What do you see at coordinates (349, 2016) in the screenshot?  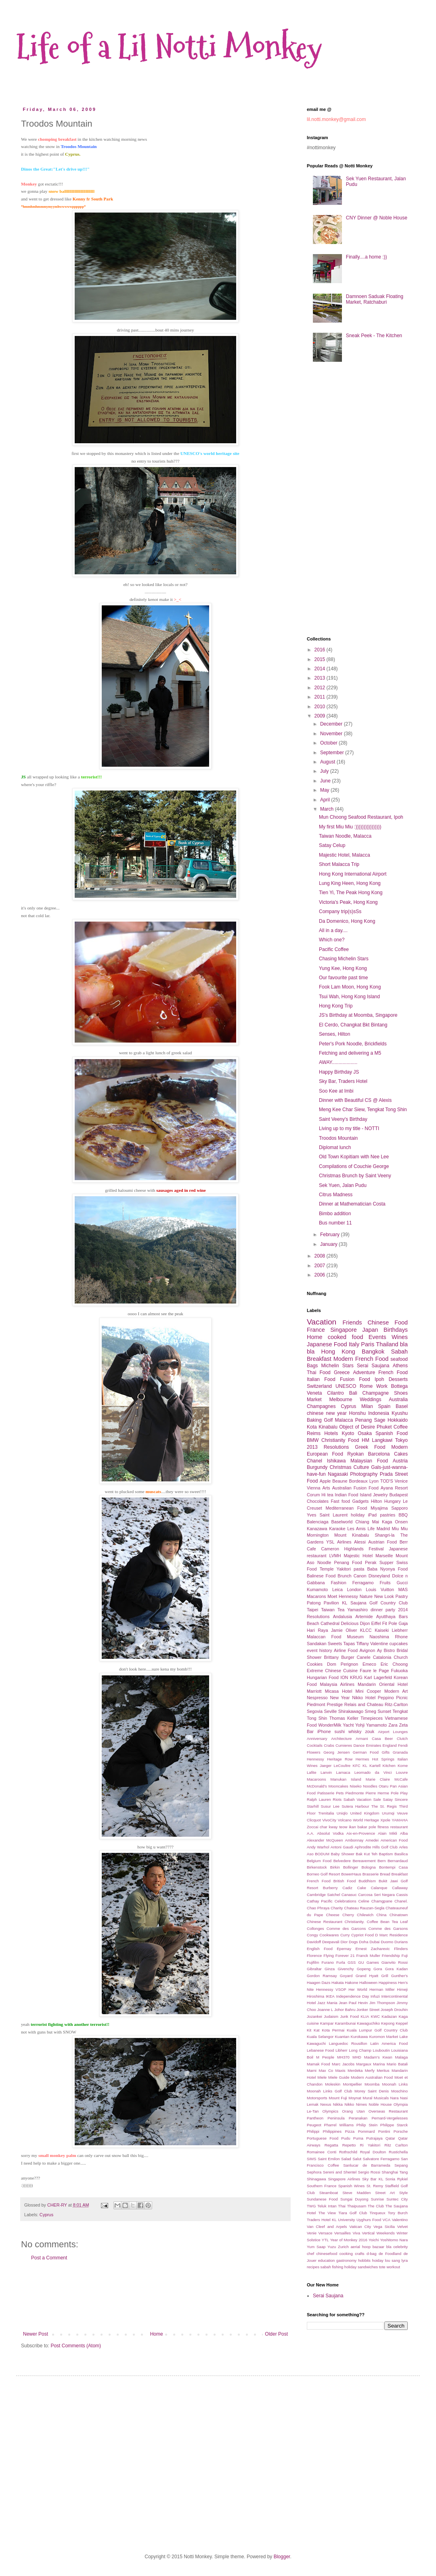 I see `Junk Food` at bounding box center [349, 2016].